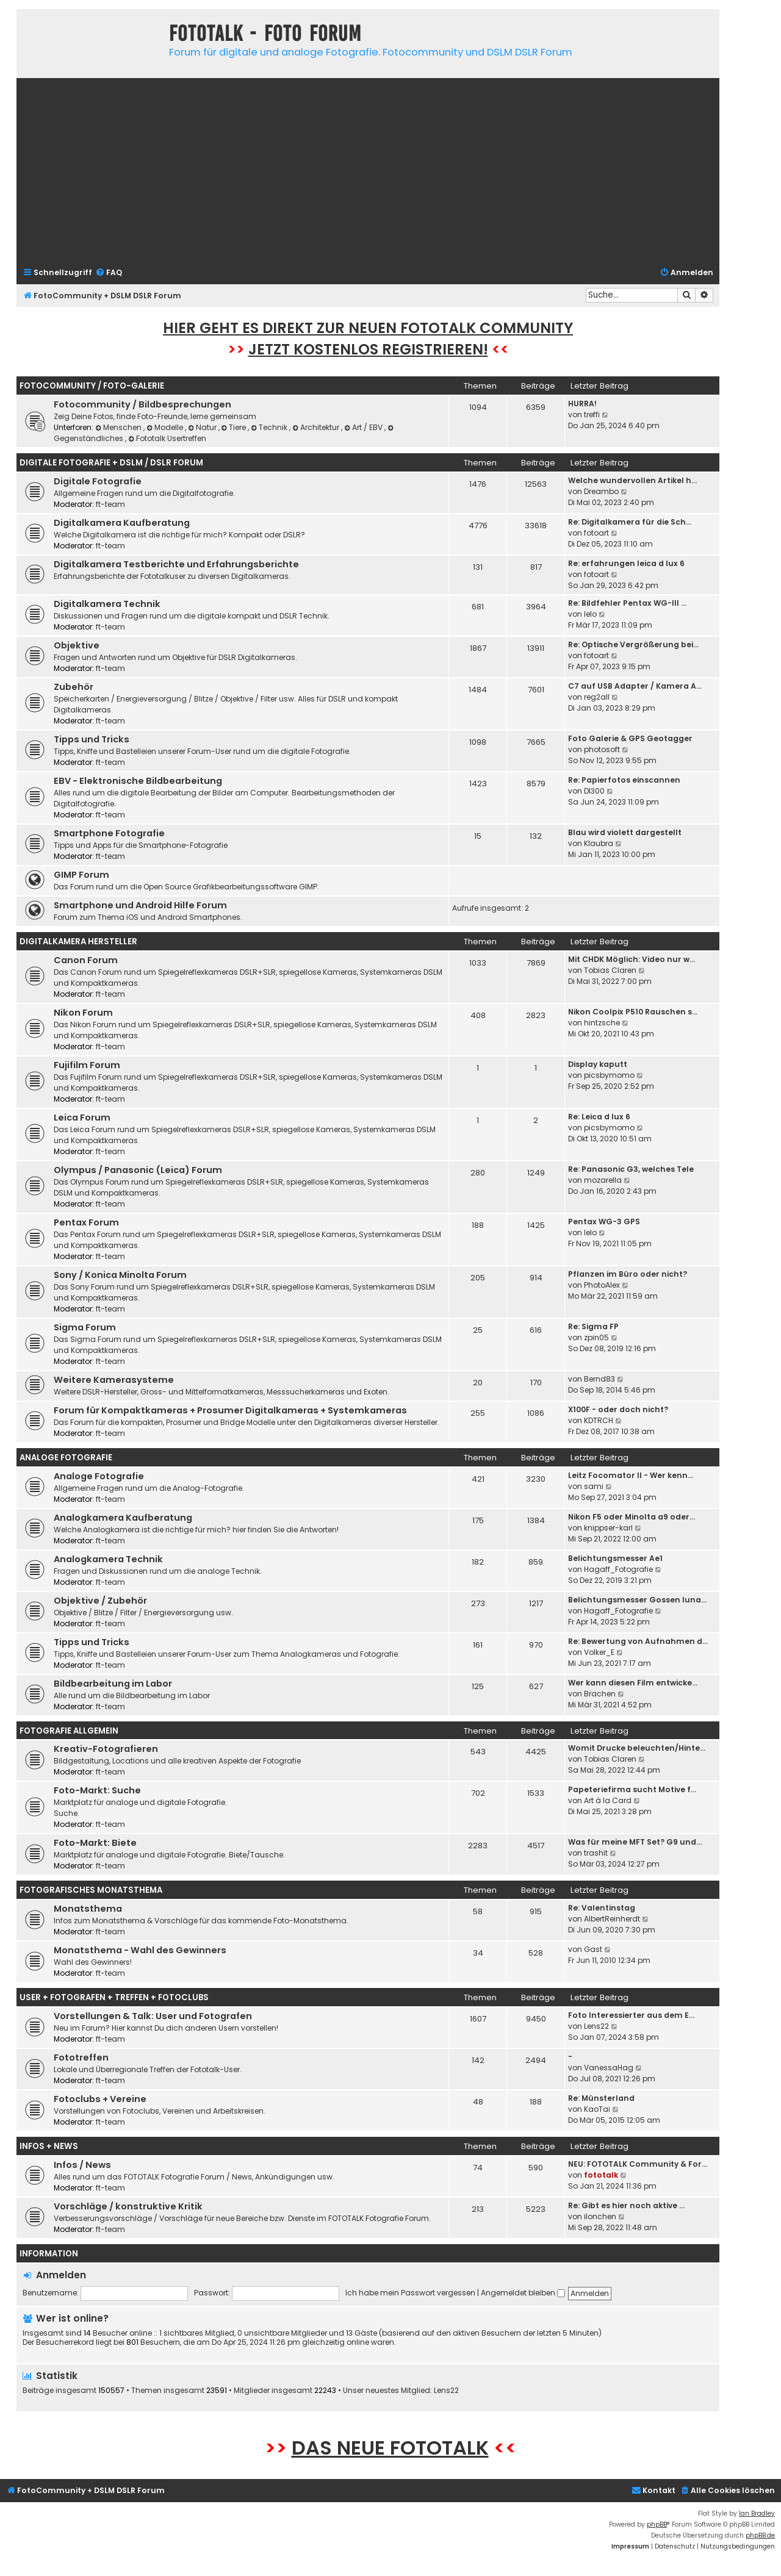 The height and width of the screenshot is (2576, 781). I want to click on DI300, so click(594, 791).